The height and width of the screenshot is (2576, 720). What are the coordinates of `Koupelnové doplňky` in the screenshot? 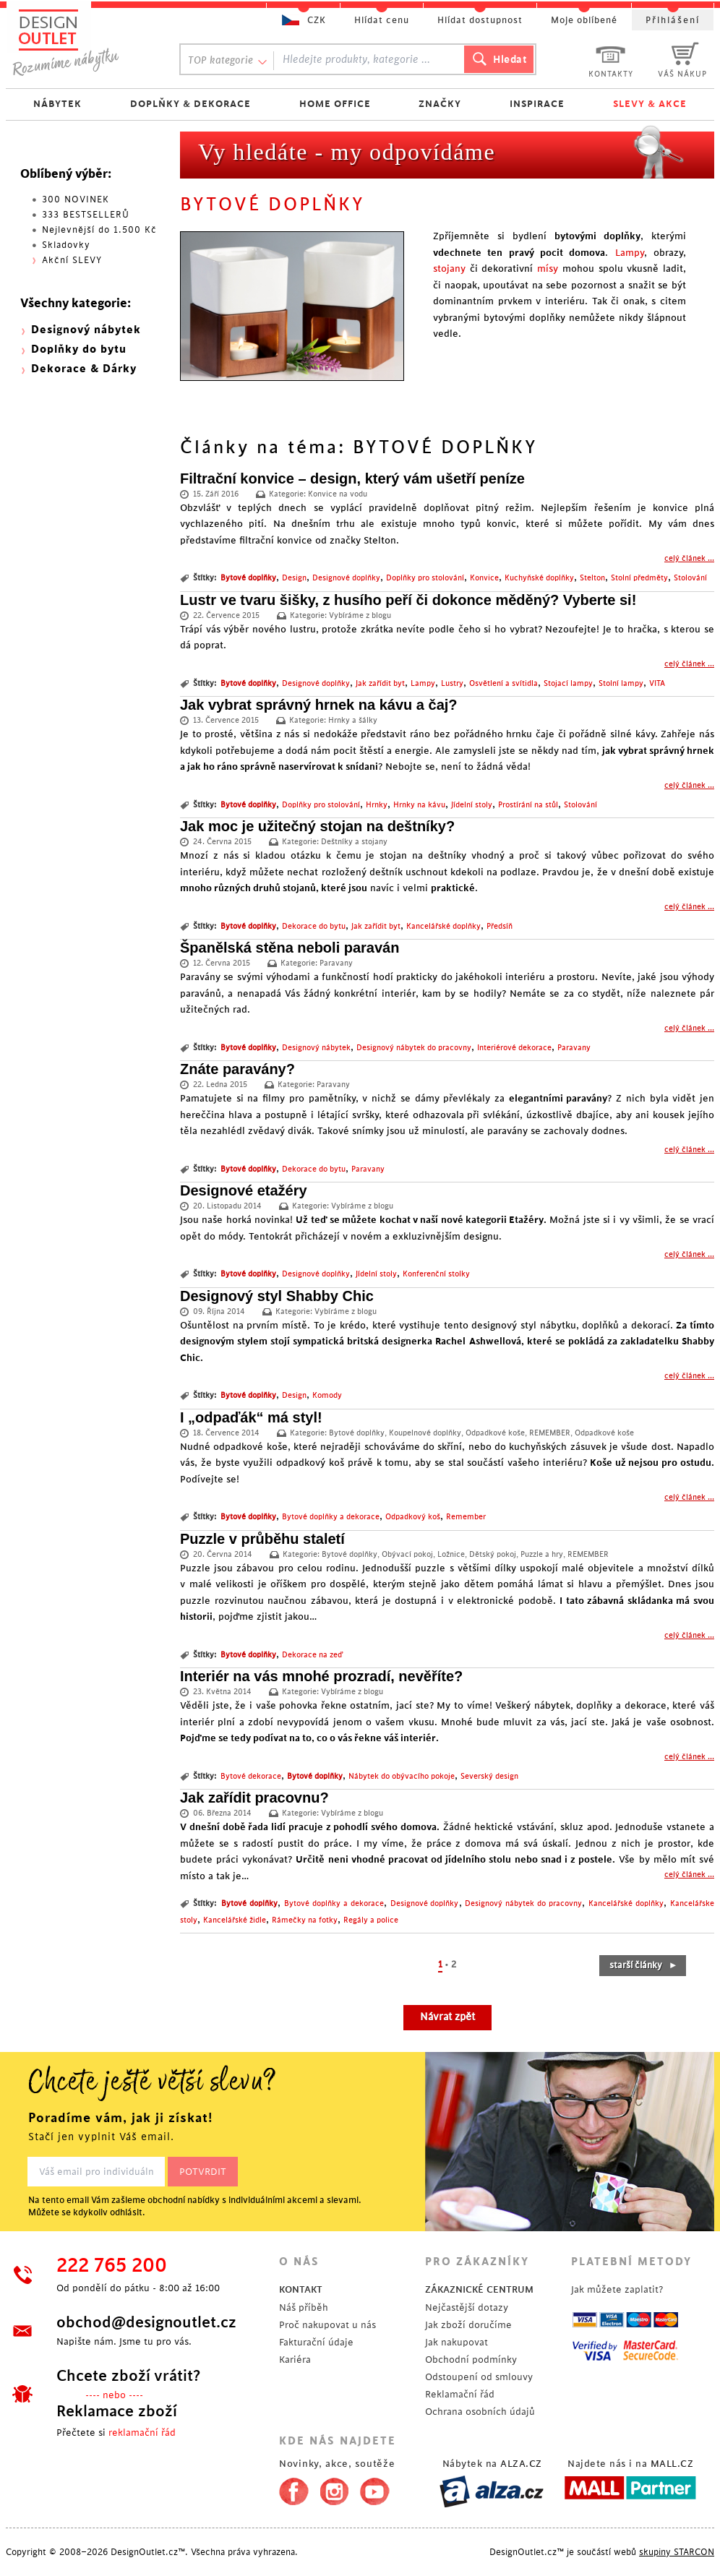 It's located at (425, 1433).